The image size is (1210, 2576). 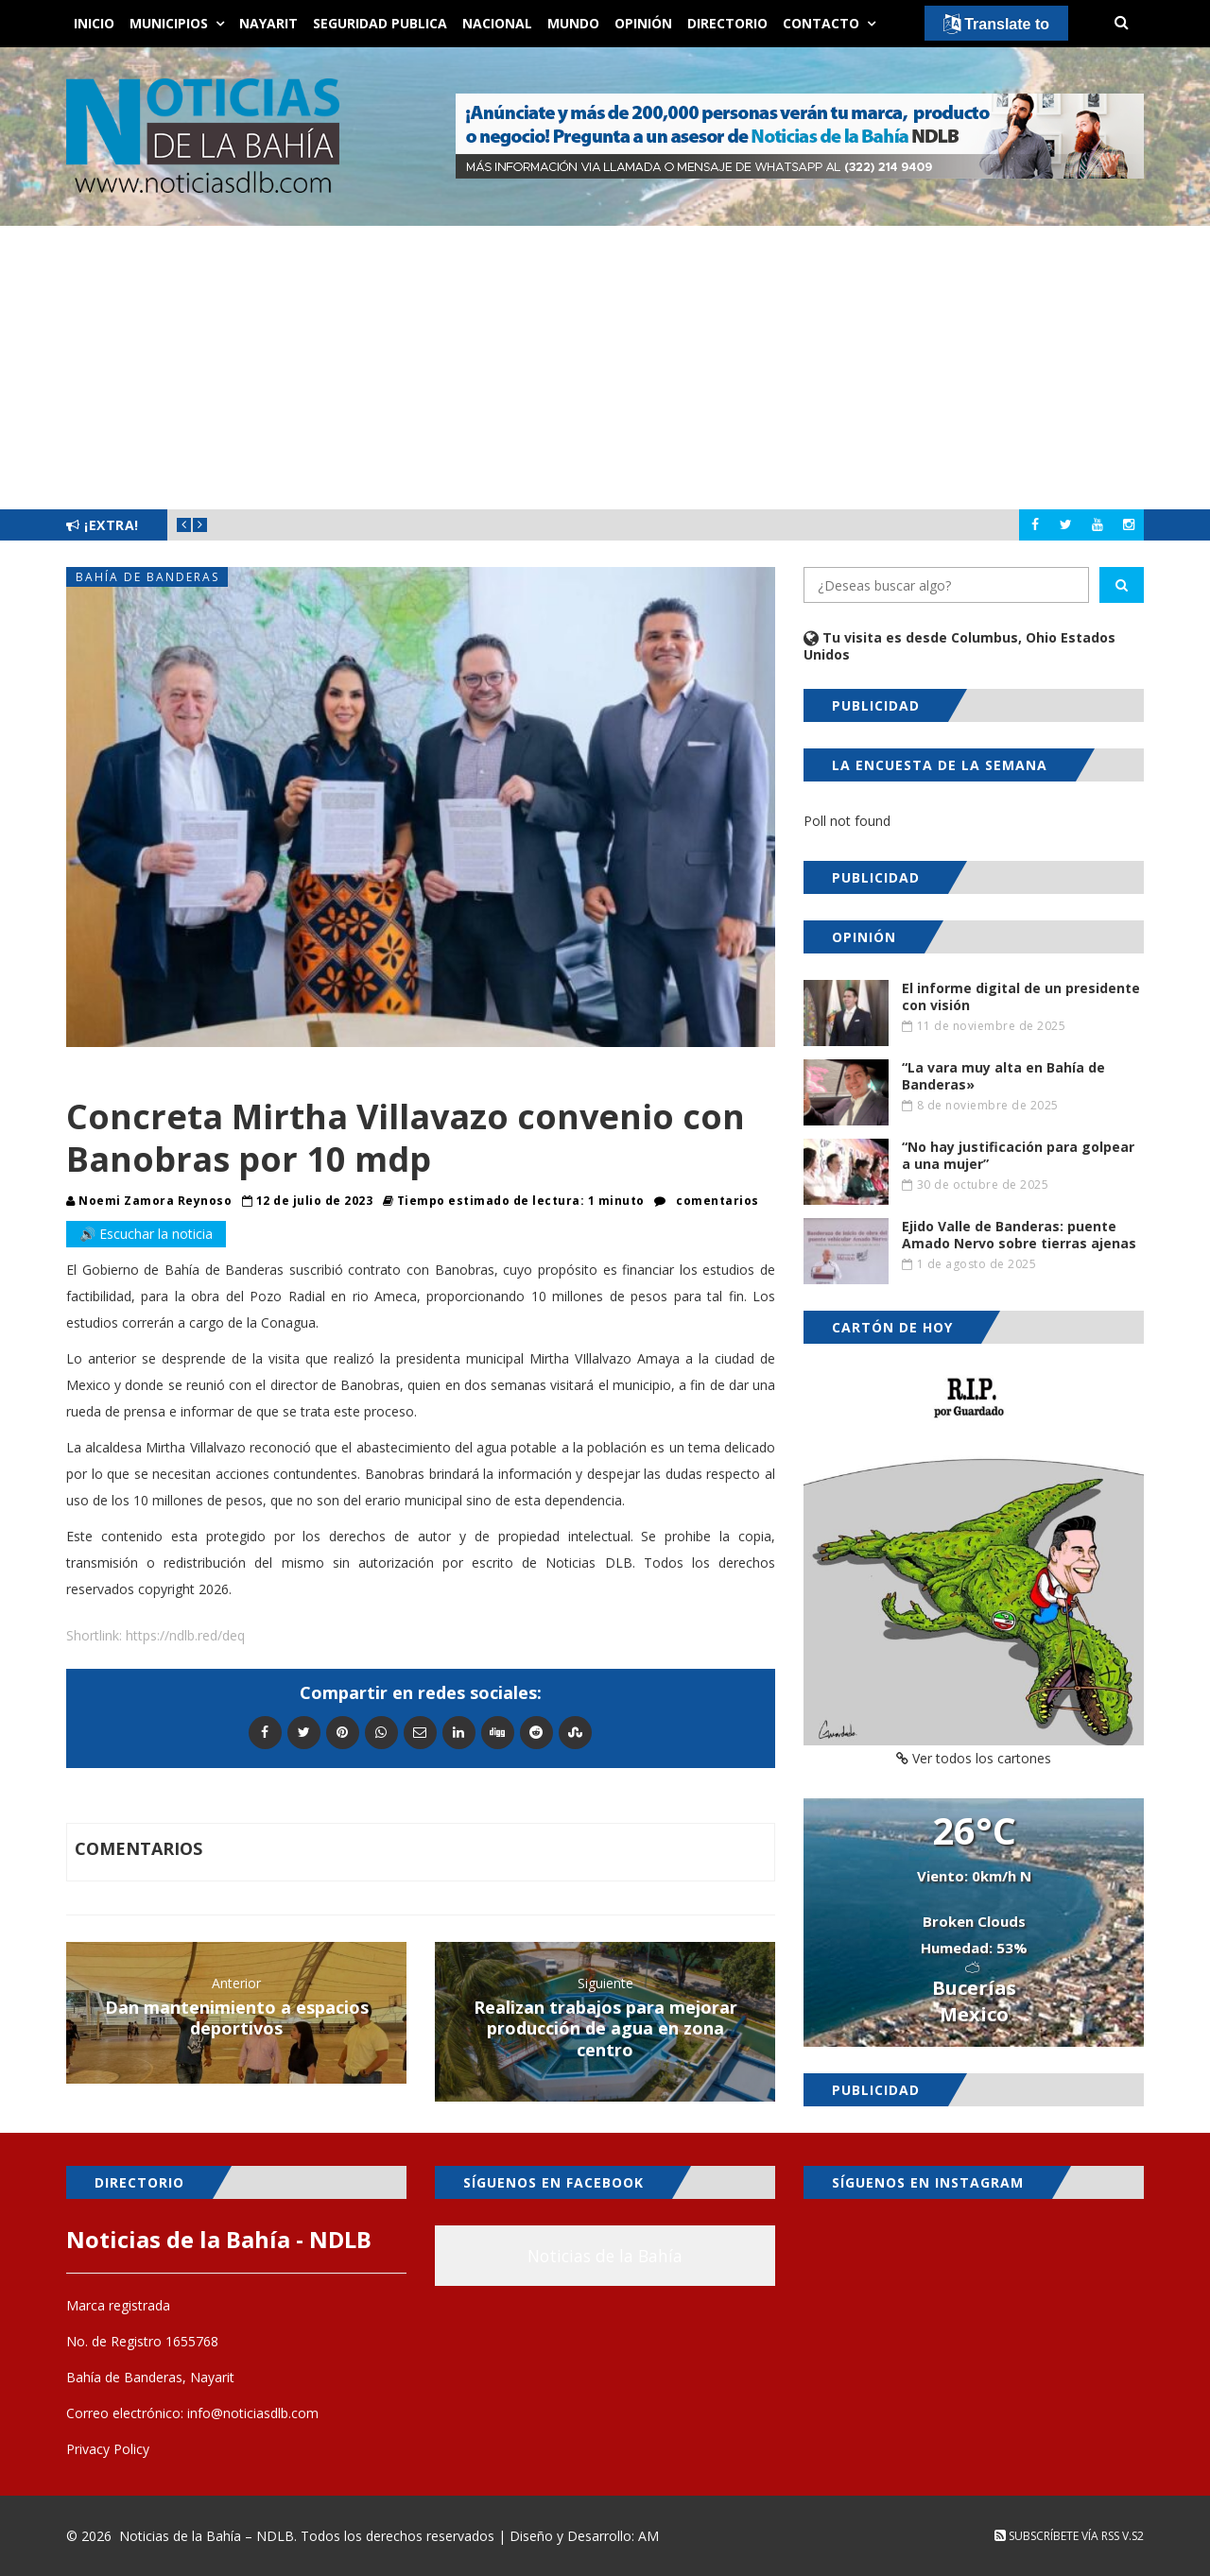 I want to click on info@noticiasdlb.com, so click(x=253, y=2413).